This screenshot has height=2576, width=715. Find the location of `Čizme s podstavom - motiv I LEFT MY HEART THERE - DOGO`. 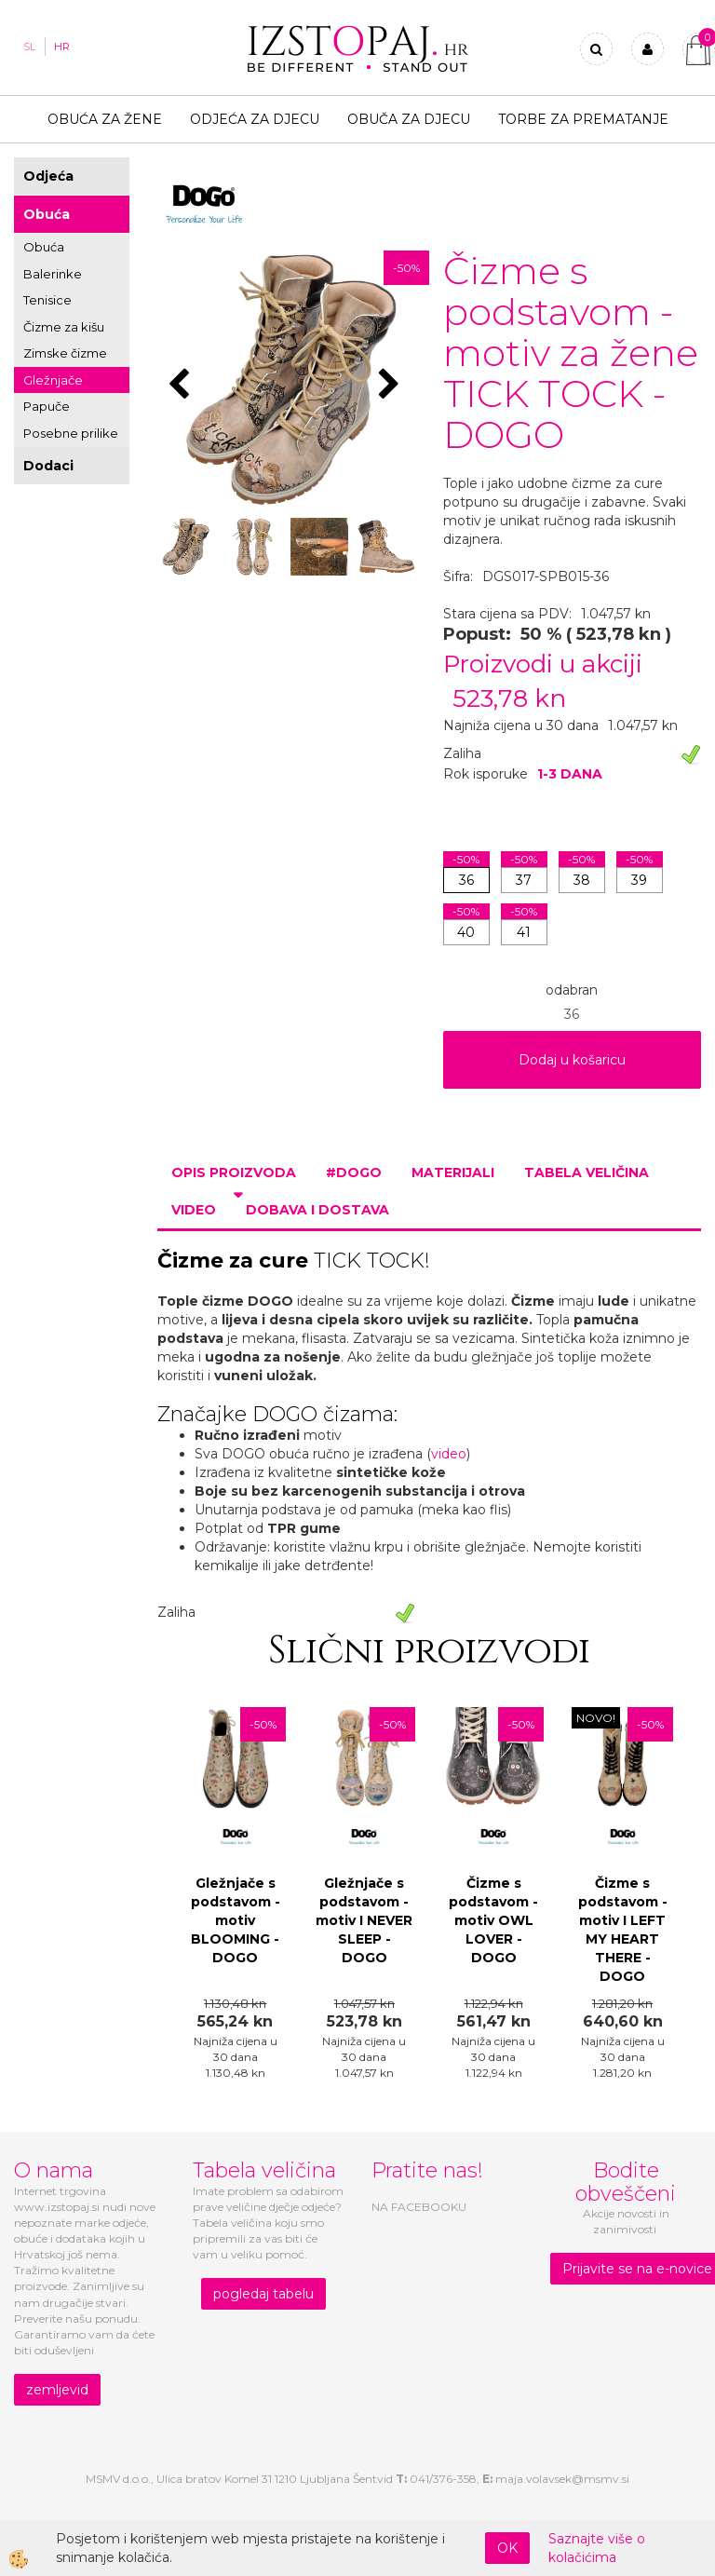

Čizme s podstavom - motiv I LEFT MY HEART THERE - DOGO is located at coordinates (623, 1930).